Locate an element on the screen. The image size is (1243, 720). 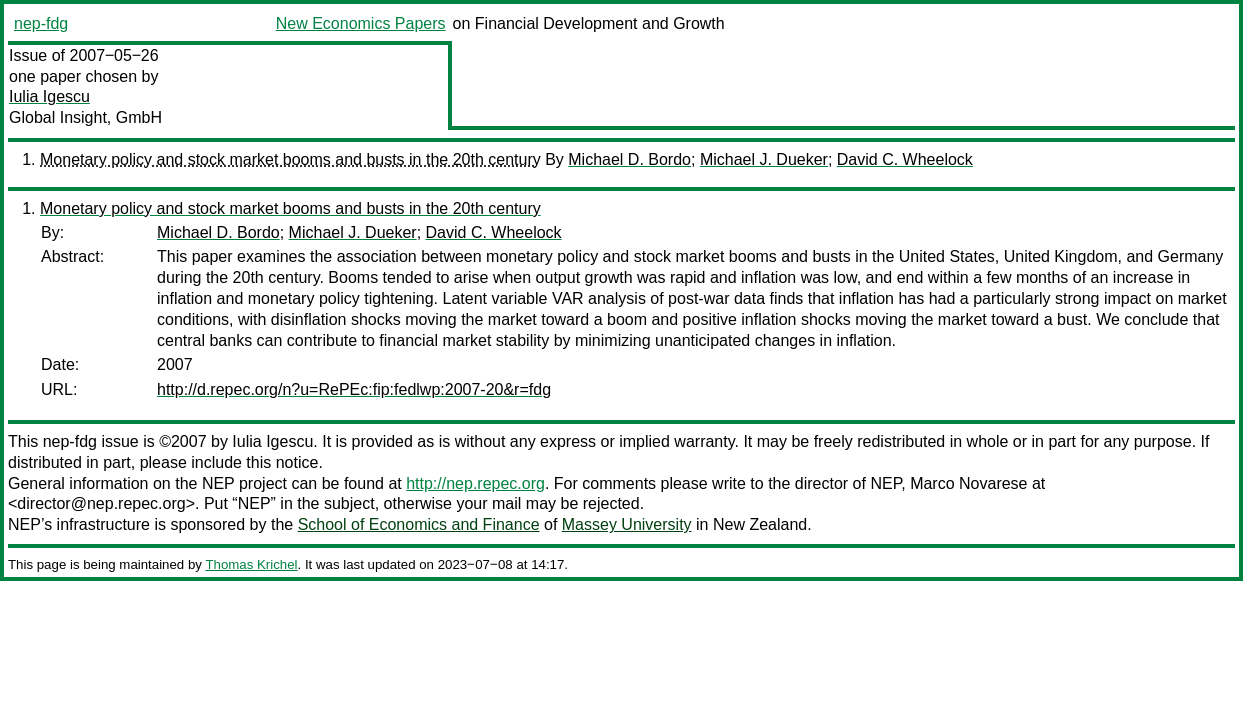
Massey University is located at coordinates (627, 524).